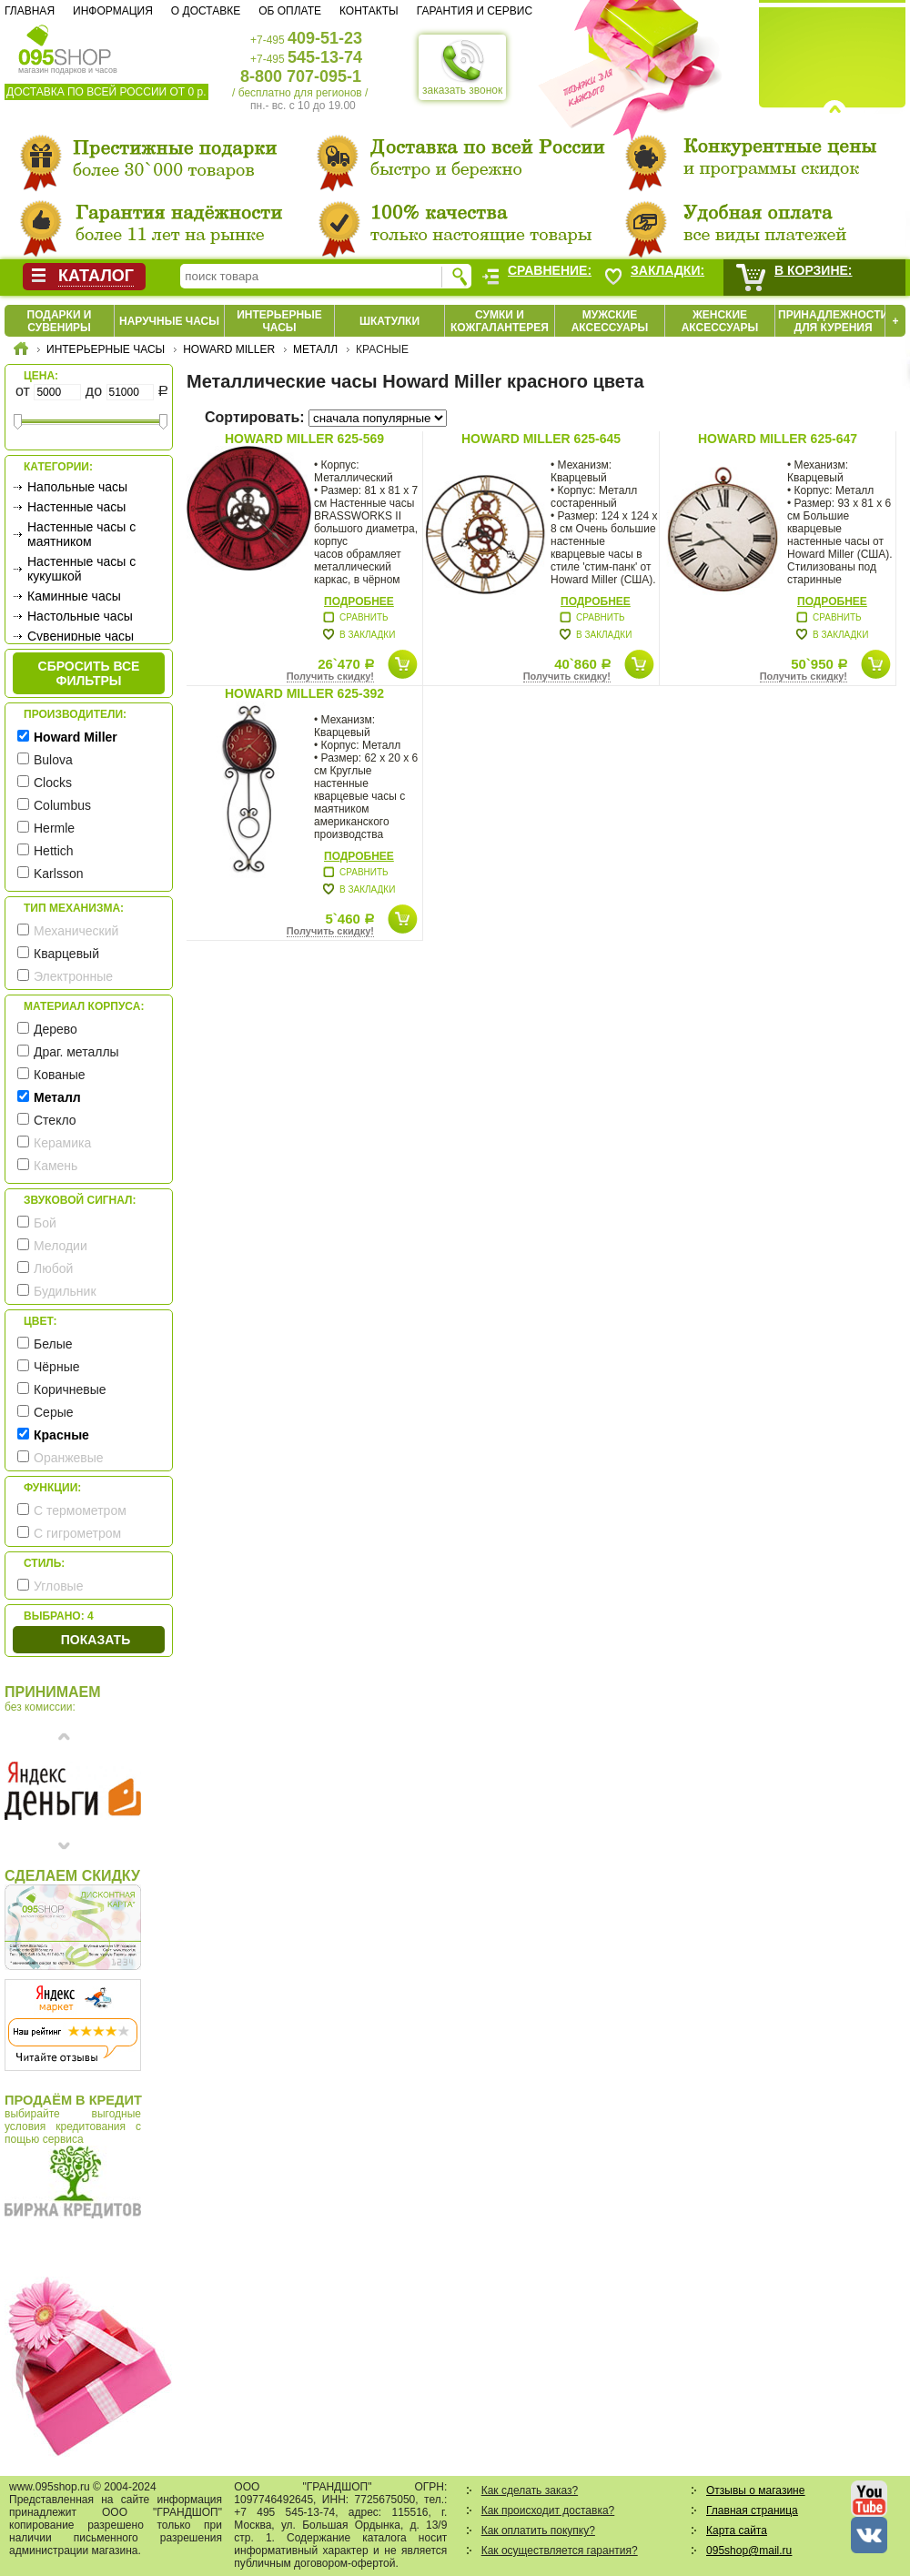 The image size is (910, 2576). What do you see at coordinates (304, 693) in the screenshot?
I see `Howard Miller 625-392` at bounding box center [304, 693].